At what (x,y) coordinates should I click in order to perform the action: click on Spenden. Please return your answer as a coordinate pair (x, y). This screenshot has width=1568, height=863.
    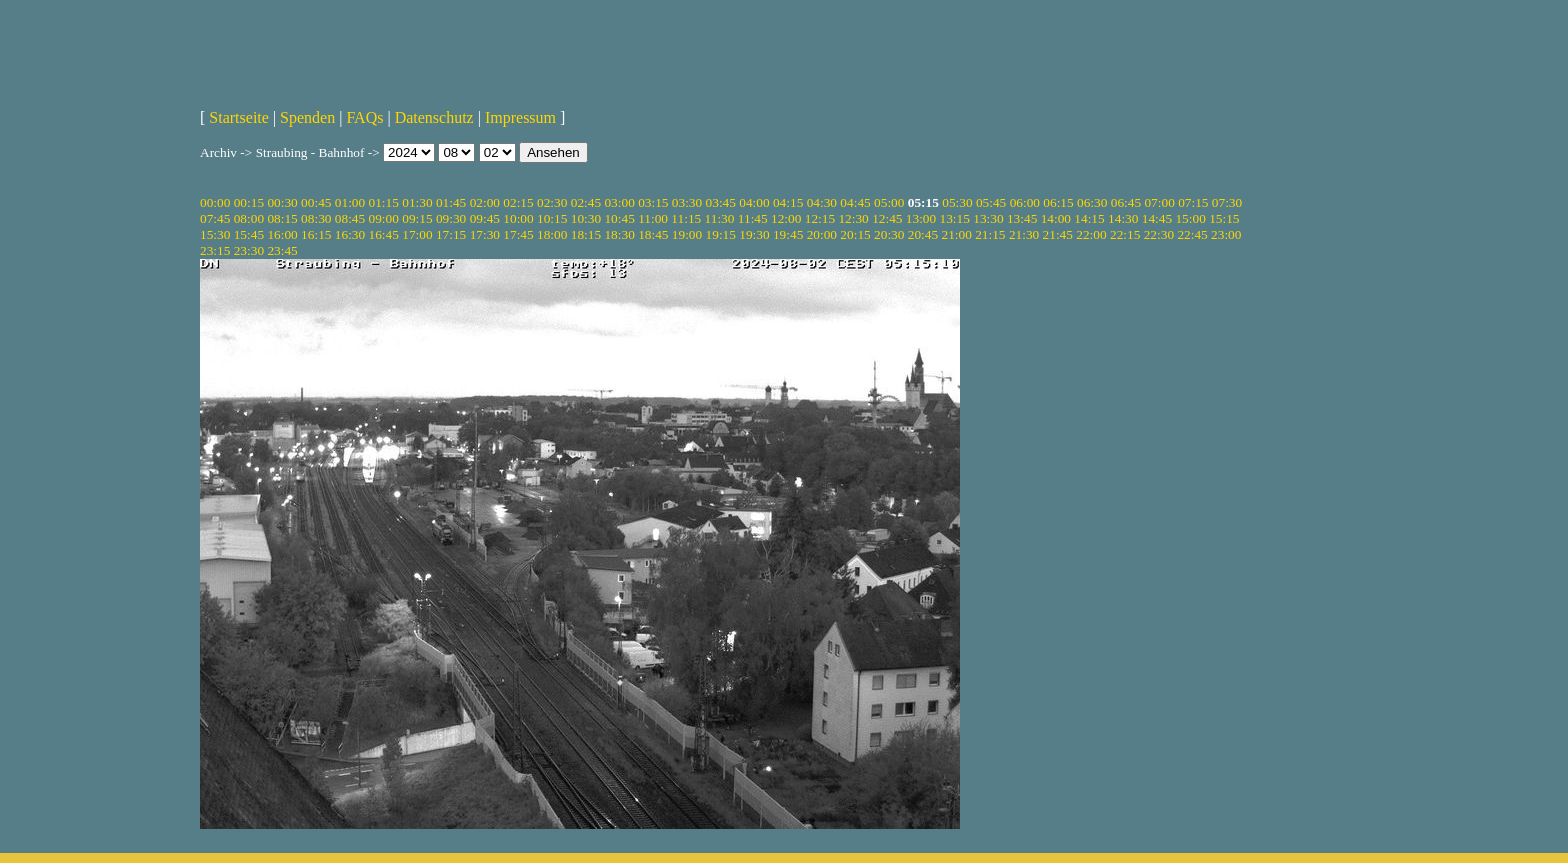
    Looking at the image, I should click on (307, 117).